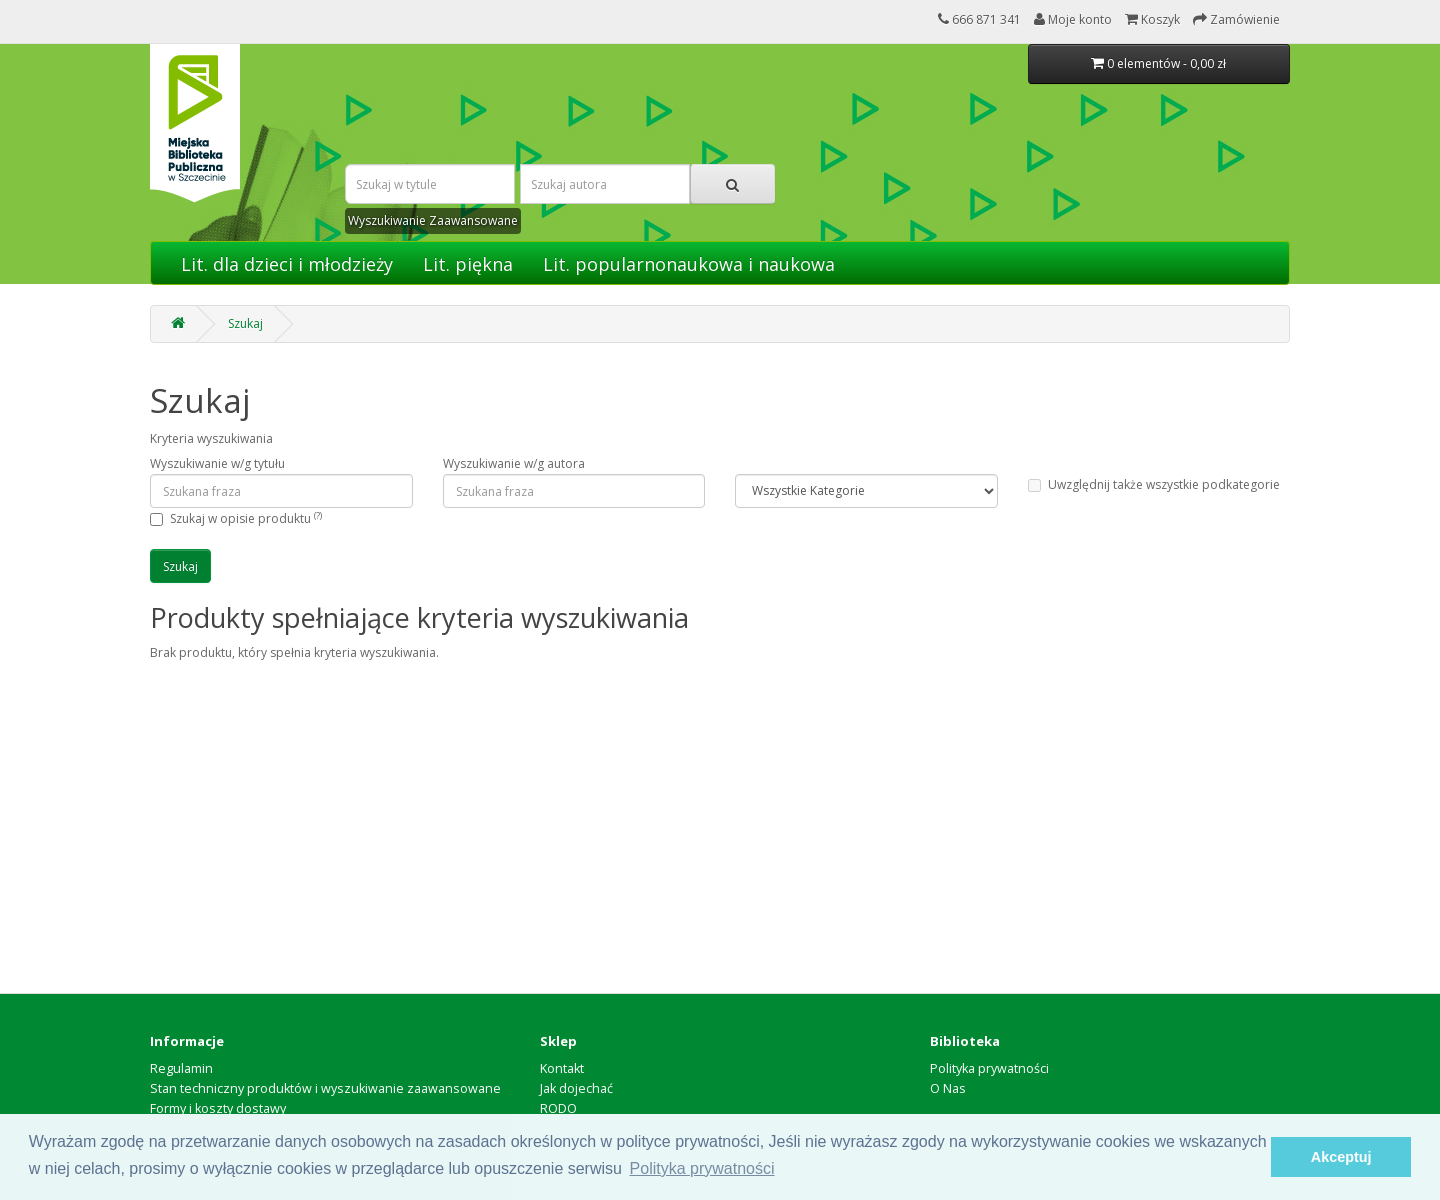 The width and height of the screenshot is (1440, 1200). Describe the element at coordinates (558, 1108) in the screenshot. I see `RODO` at that location.